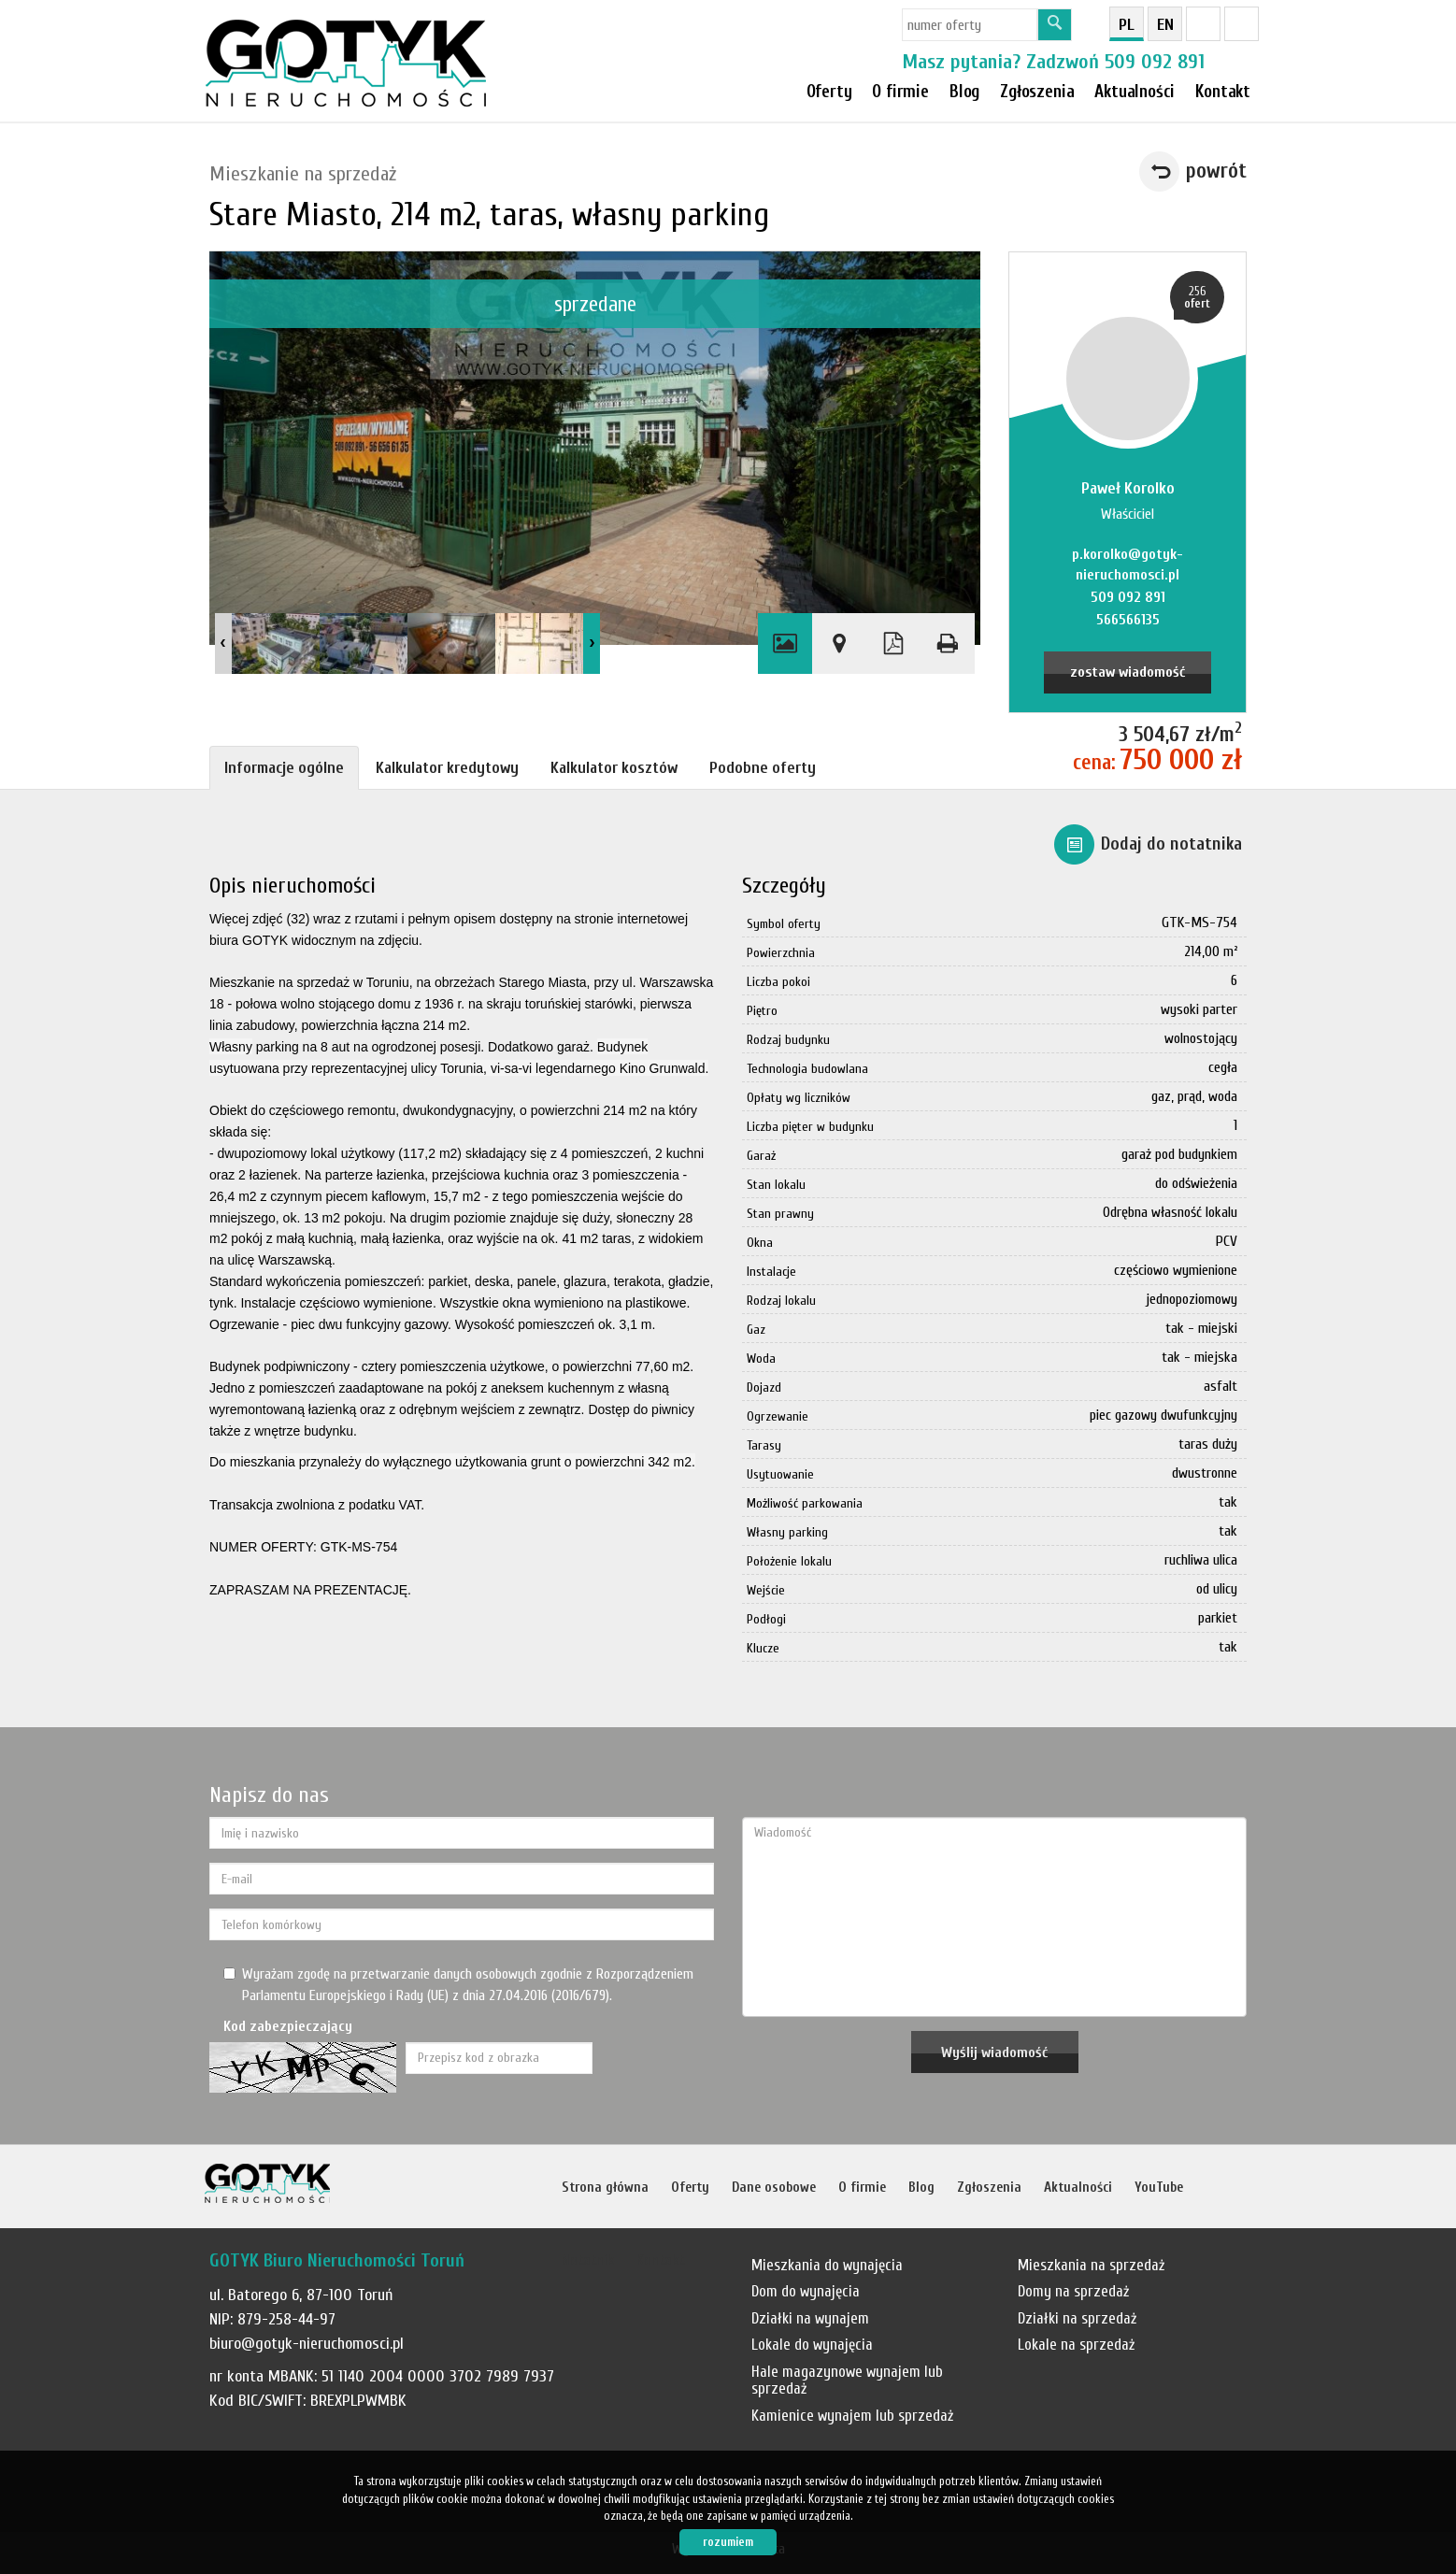 The height and width of the screenshot is (2574, 1456). I want to click on Informacje ogólne, so click(284, 768).